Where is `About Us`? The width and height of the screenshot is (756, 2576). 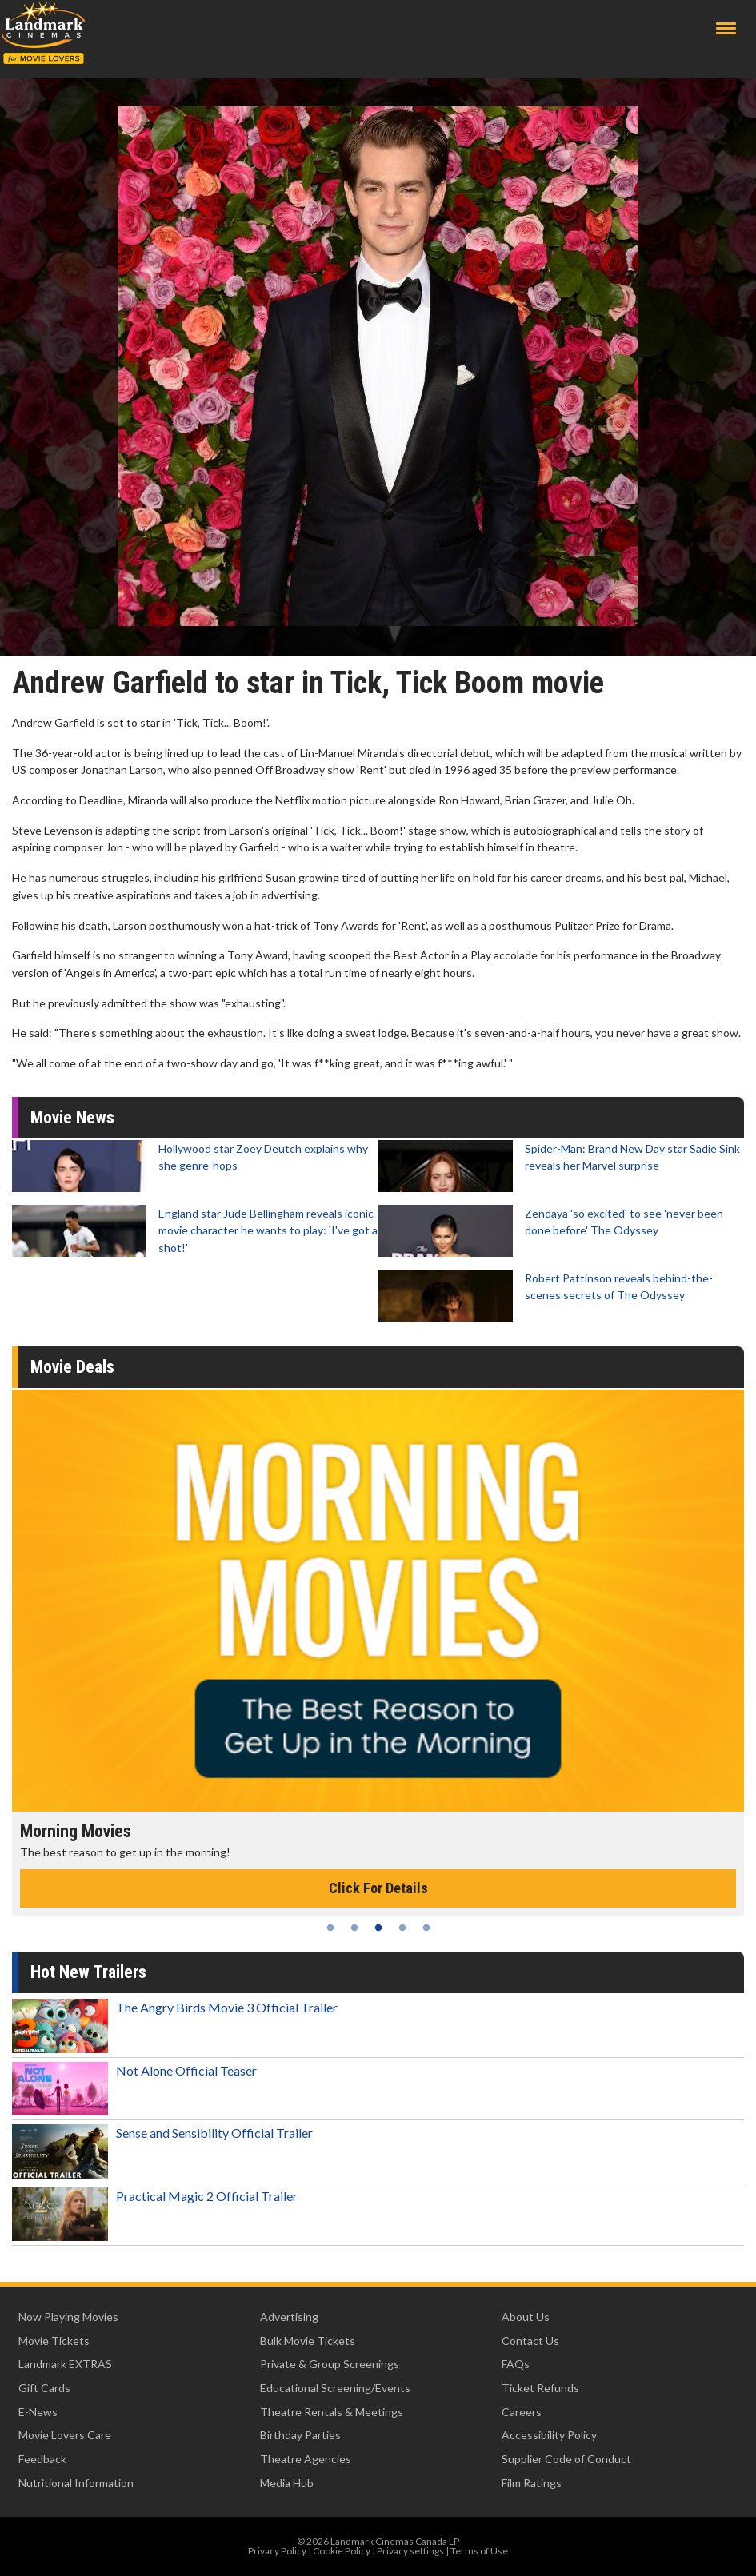
About Us is located at coordinates (526, 2316).